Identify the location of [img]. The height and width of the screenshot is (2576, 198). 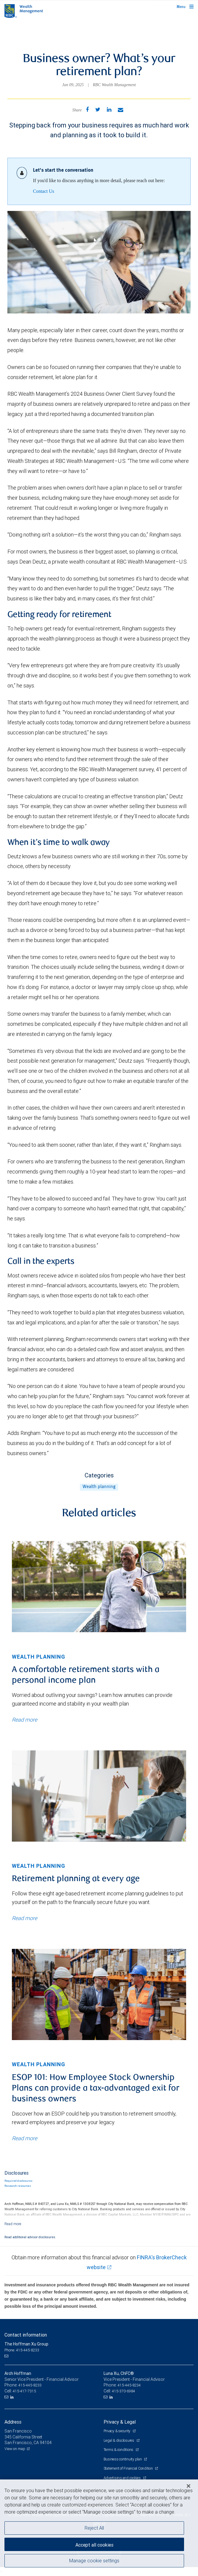
(99, 1586).